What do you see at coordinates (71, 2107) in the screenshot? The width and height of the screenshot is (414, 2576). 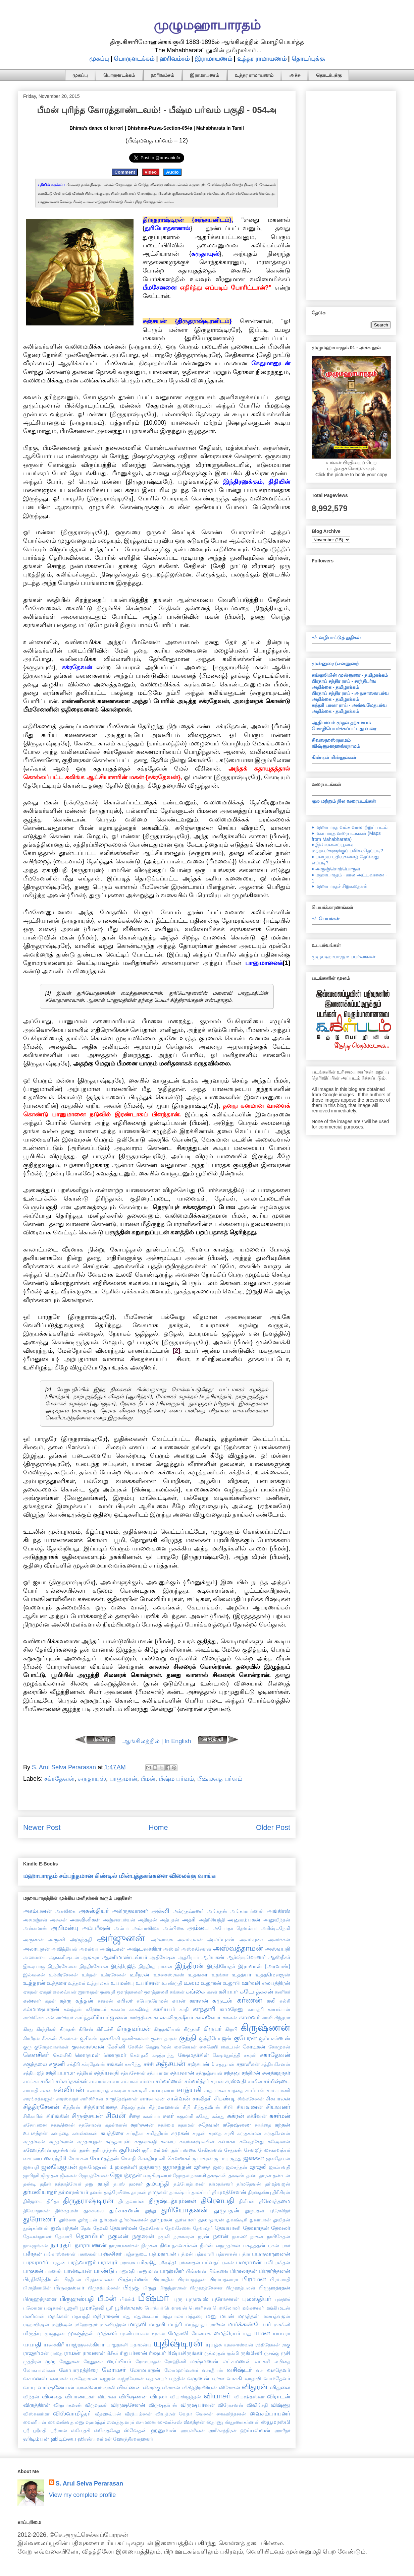 I see `சித்திரன்` at bounding box center [71, 2107].